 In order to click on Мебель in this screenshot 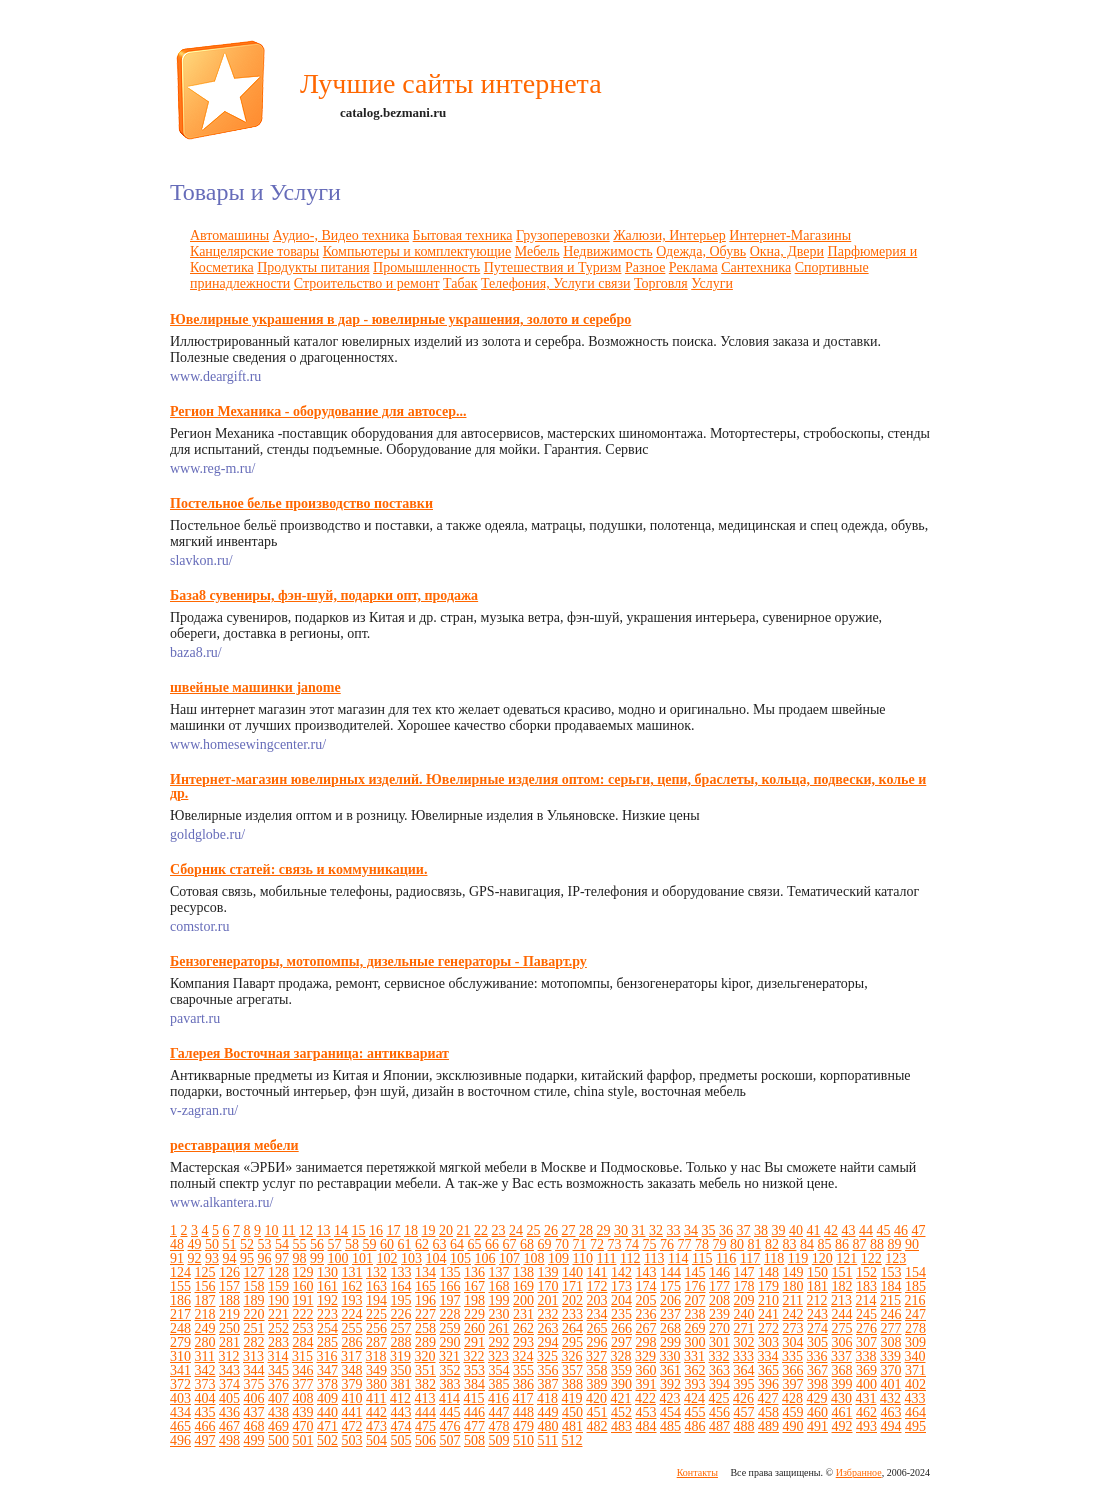, I will do `click(537, 251)`.